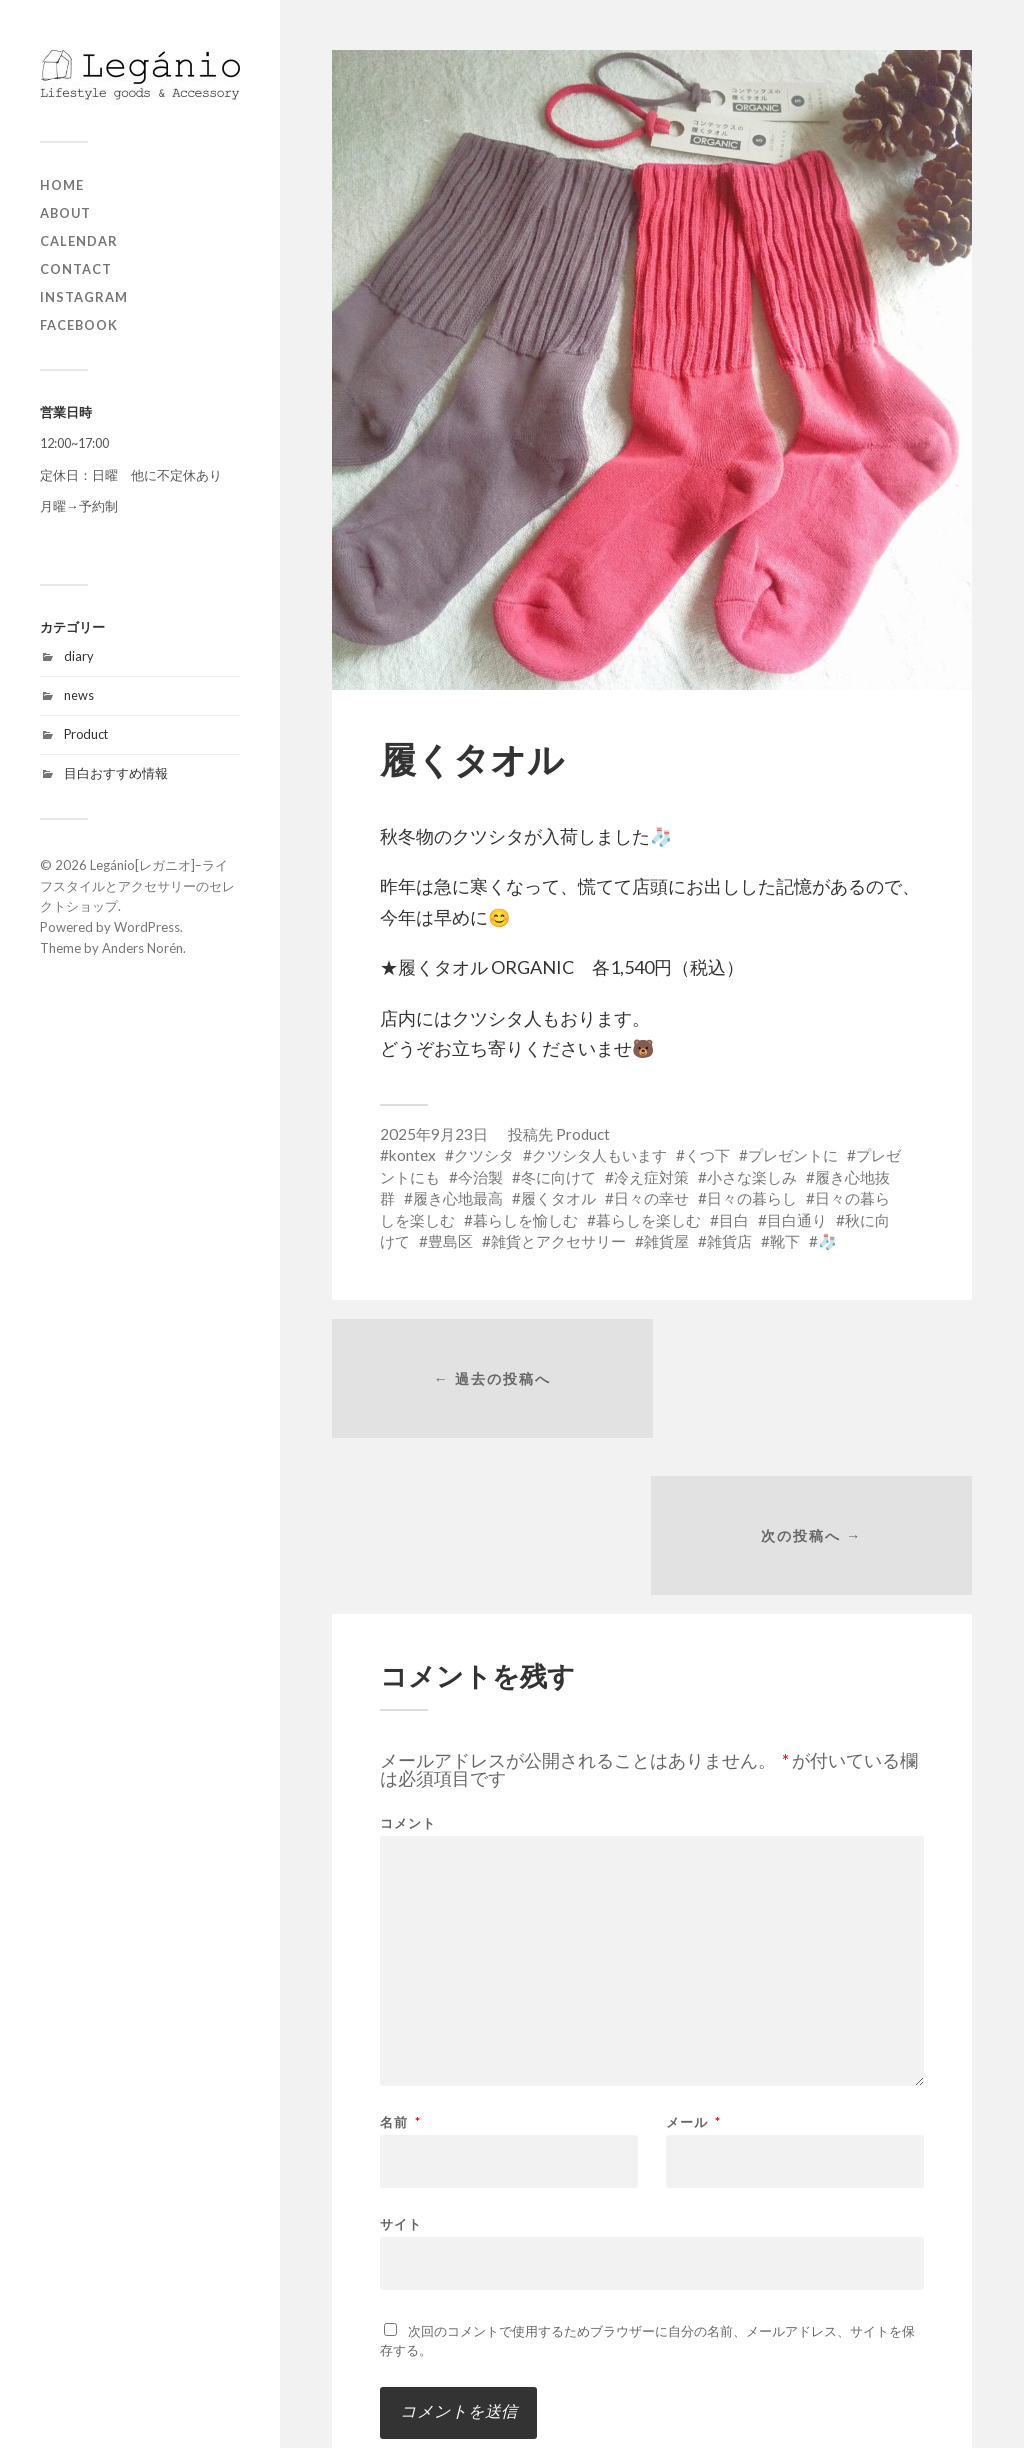  What do you see at coordinates (752, 1177) in the screenshot?
I see `小さな楽しみ` at bounding box center [752, 1177].